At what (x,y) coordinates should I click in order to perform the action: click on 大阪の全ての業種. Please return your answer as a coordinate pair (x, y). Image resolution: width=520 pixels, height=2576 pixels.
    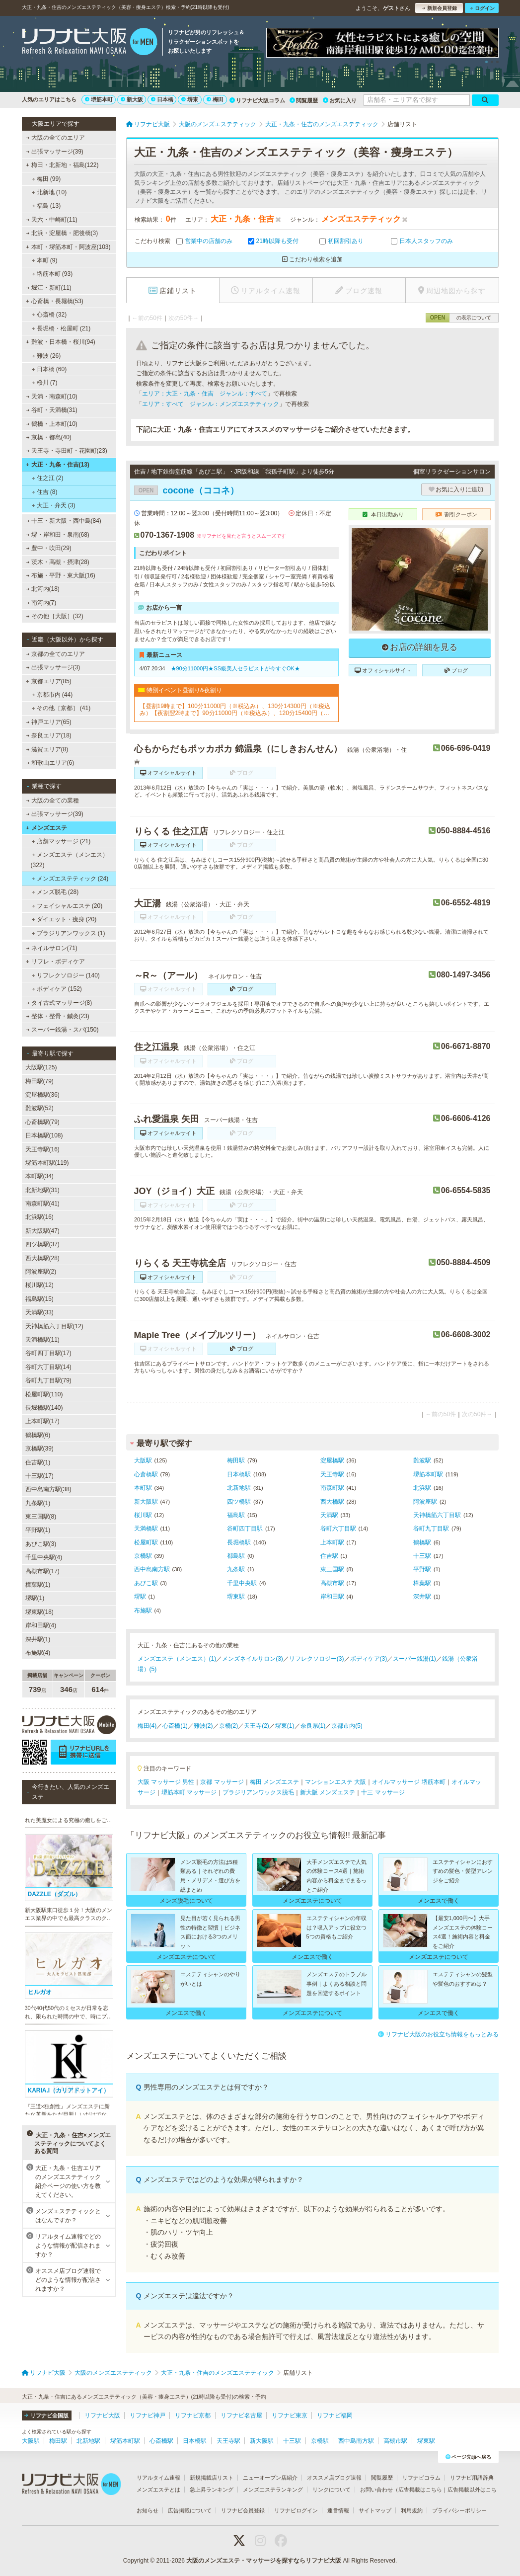
    Looking at the image, I should click on (52, 800).